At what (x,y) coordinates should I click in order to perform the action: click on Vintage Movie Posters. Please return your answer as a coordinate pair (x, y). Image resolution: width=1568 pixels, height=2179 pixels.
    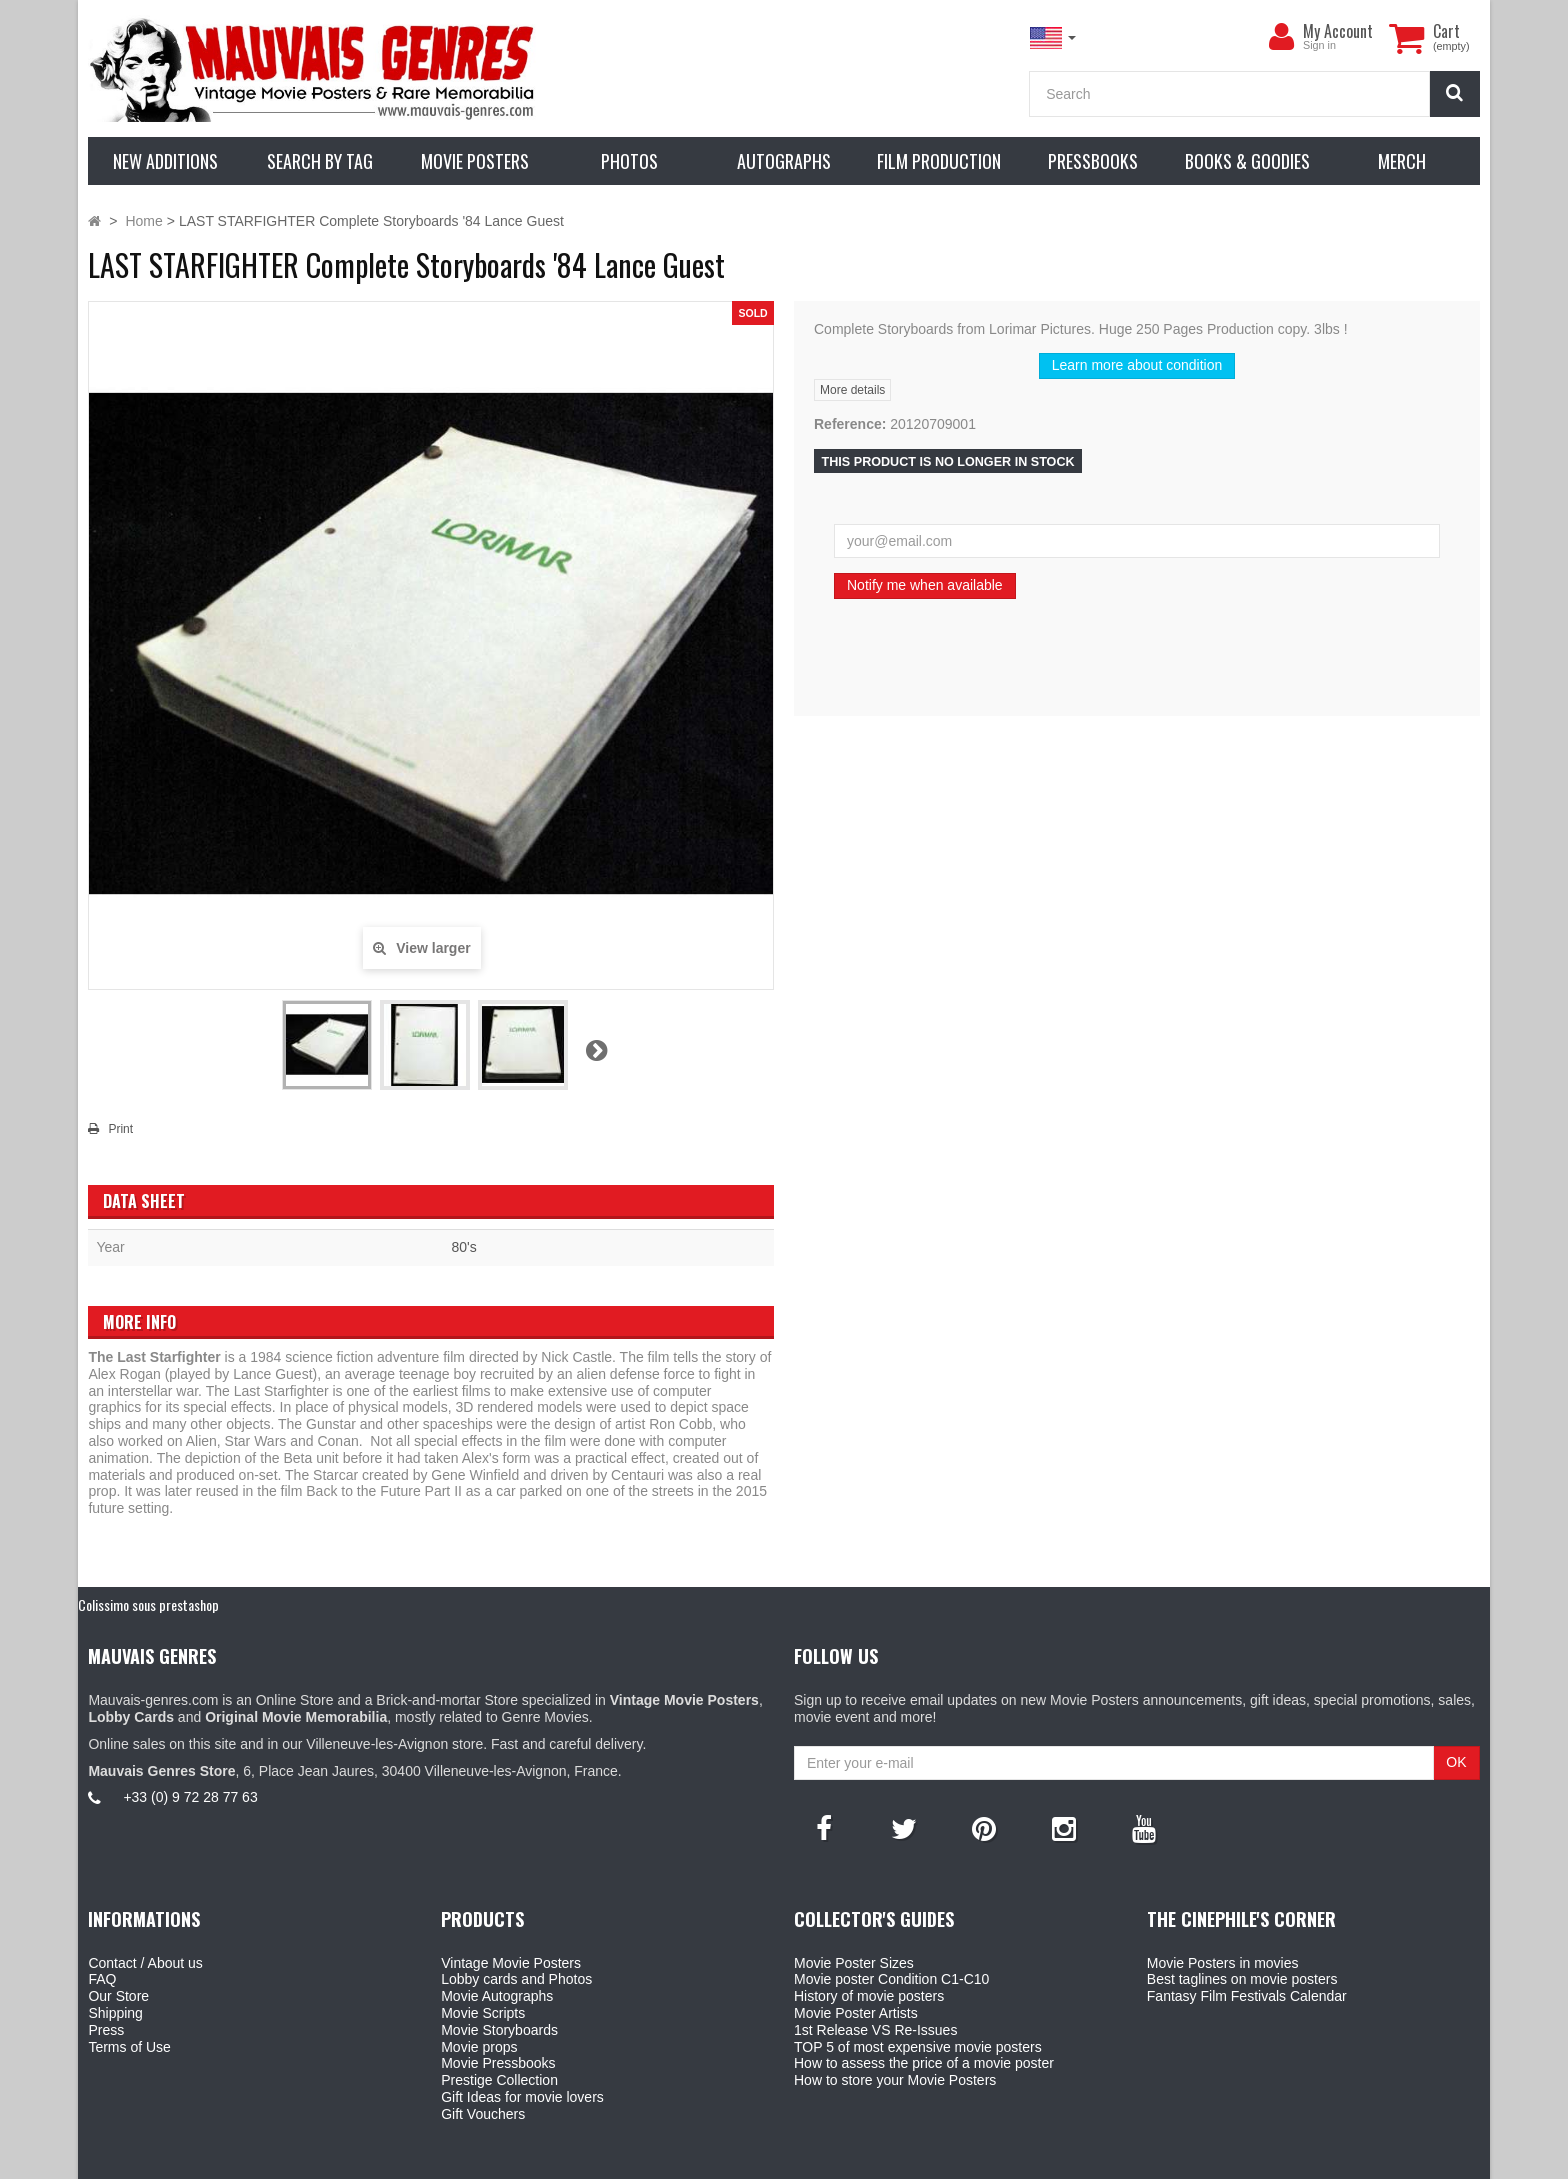
    Looking at the image, I should click on (511, 1963).